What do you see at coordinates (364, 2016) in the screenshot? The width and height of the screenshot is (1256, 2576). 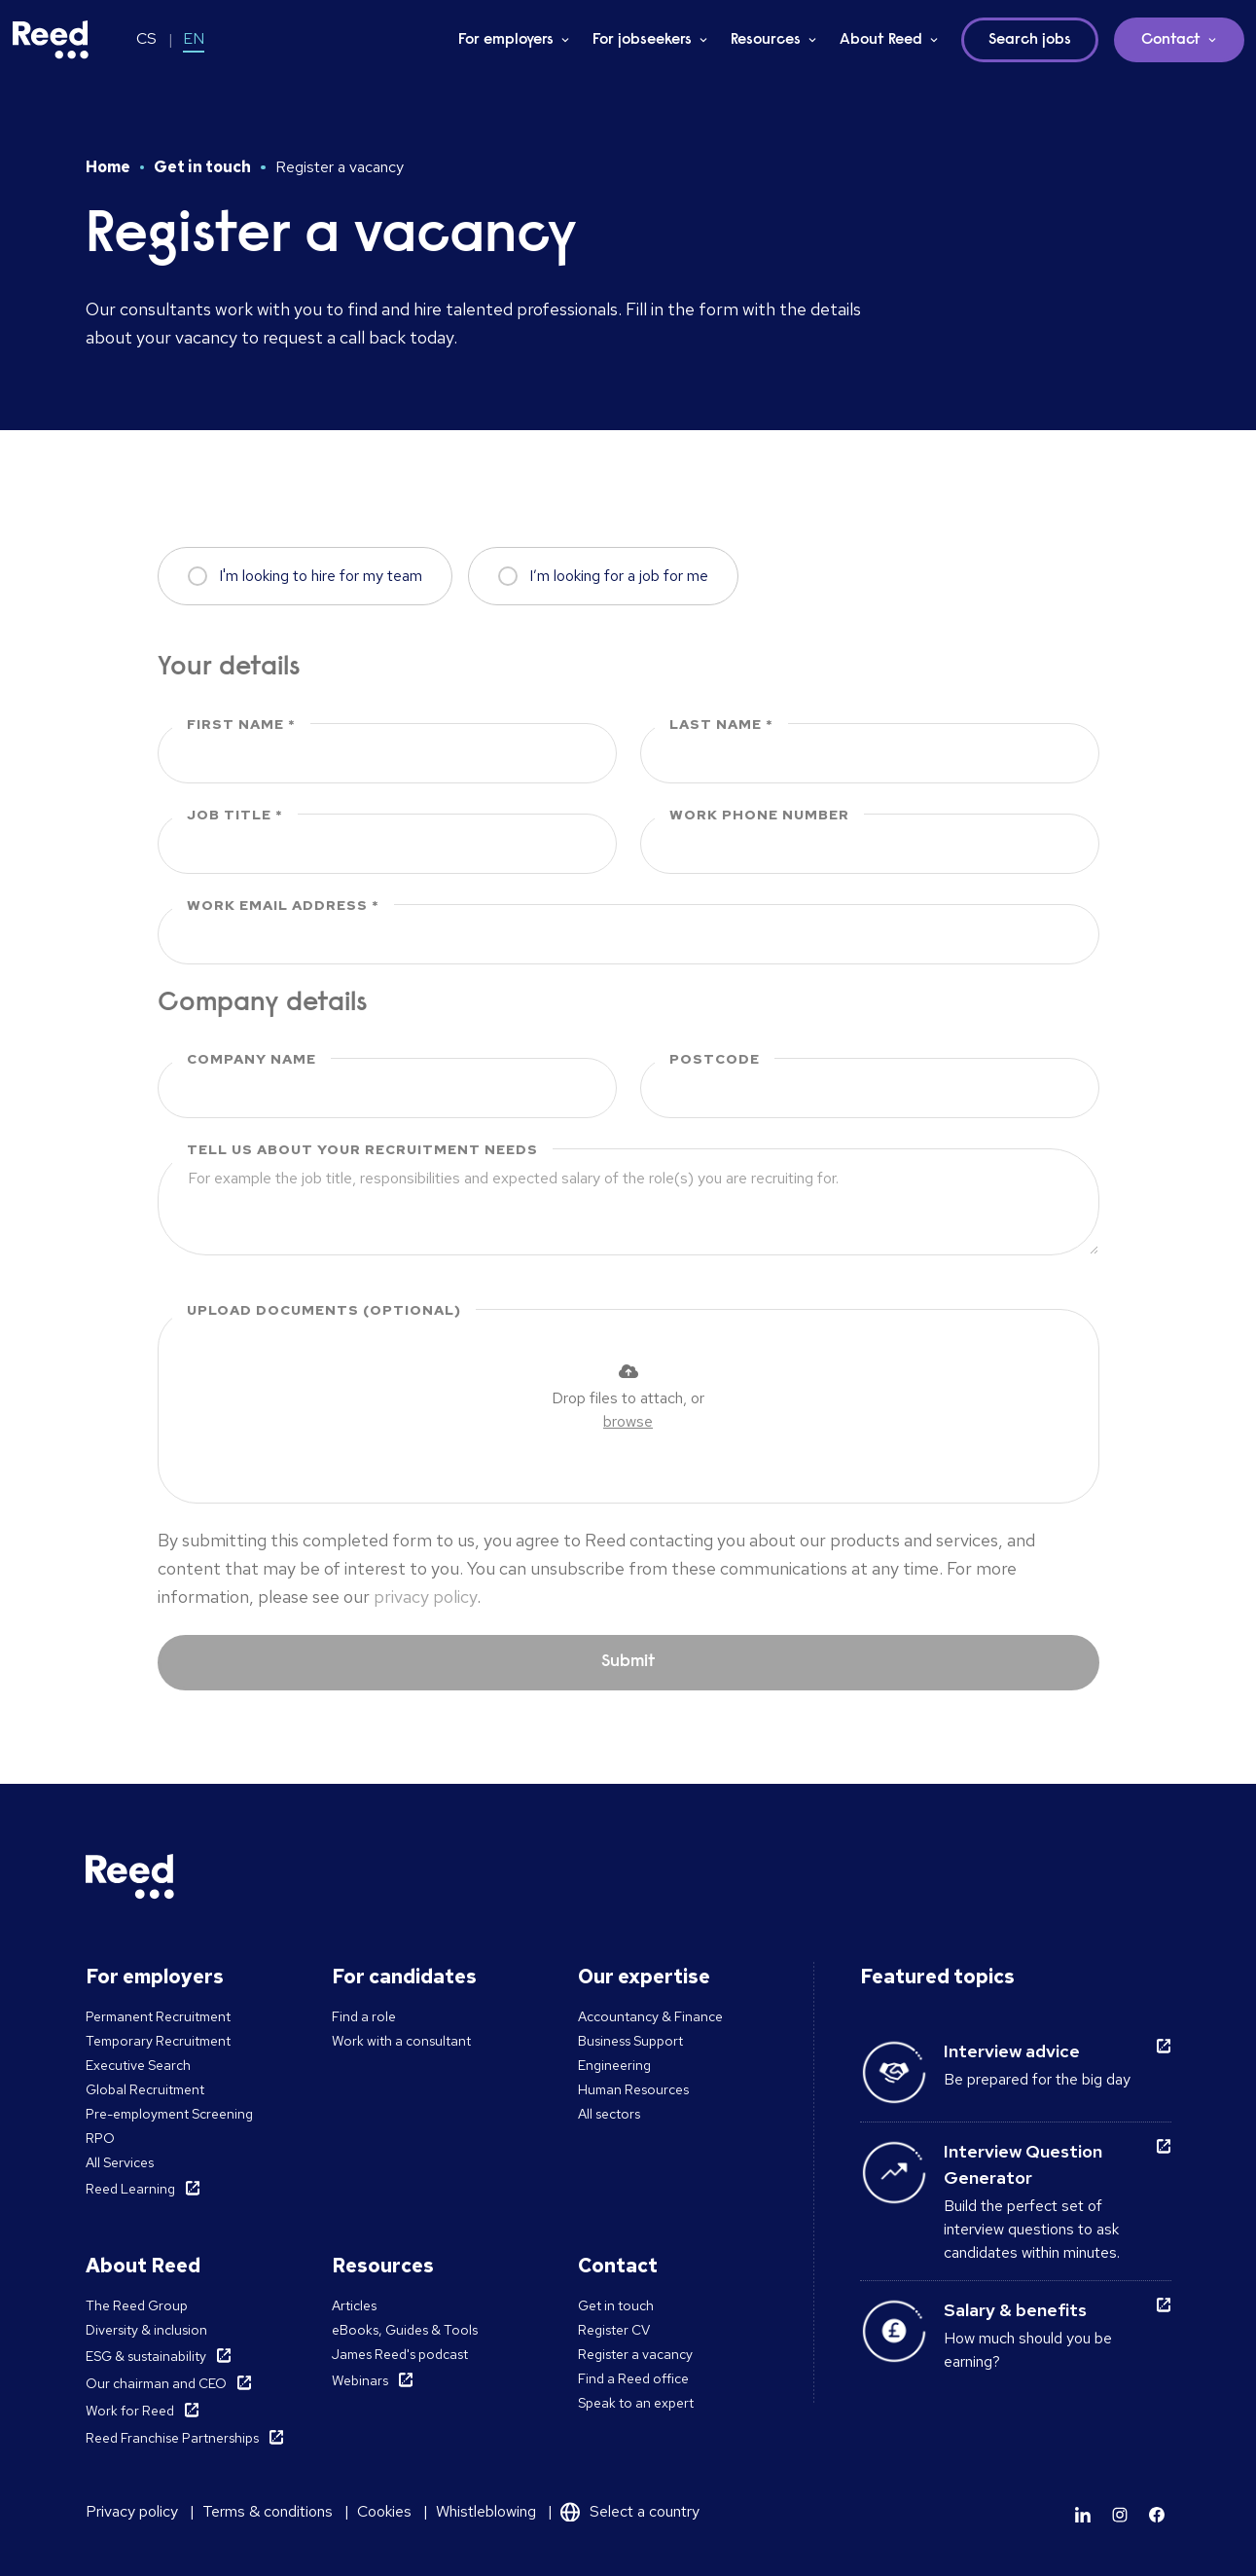 I see `Find a role` at bounding box center [364, 2016].